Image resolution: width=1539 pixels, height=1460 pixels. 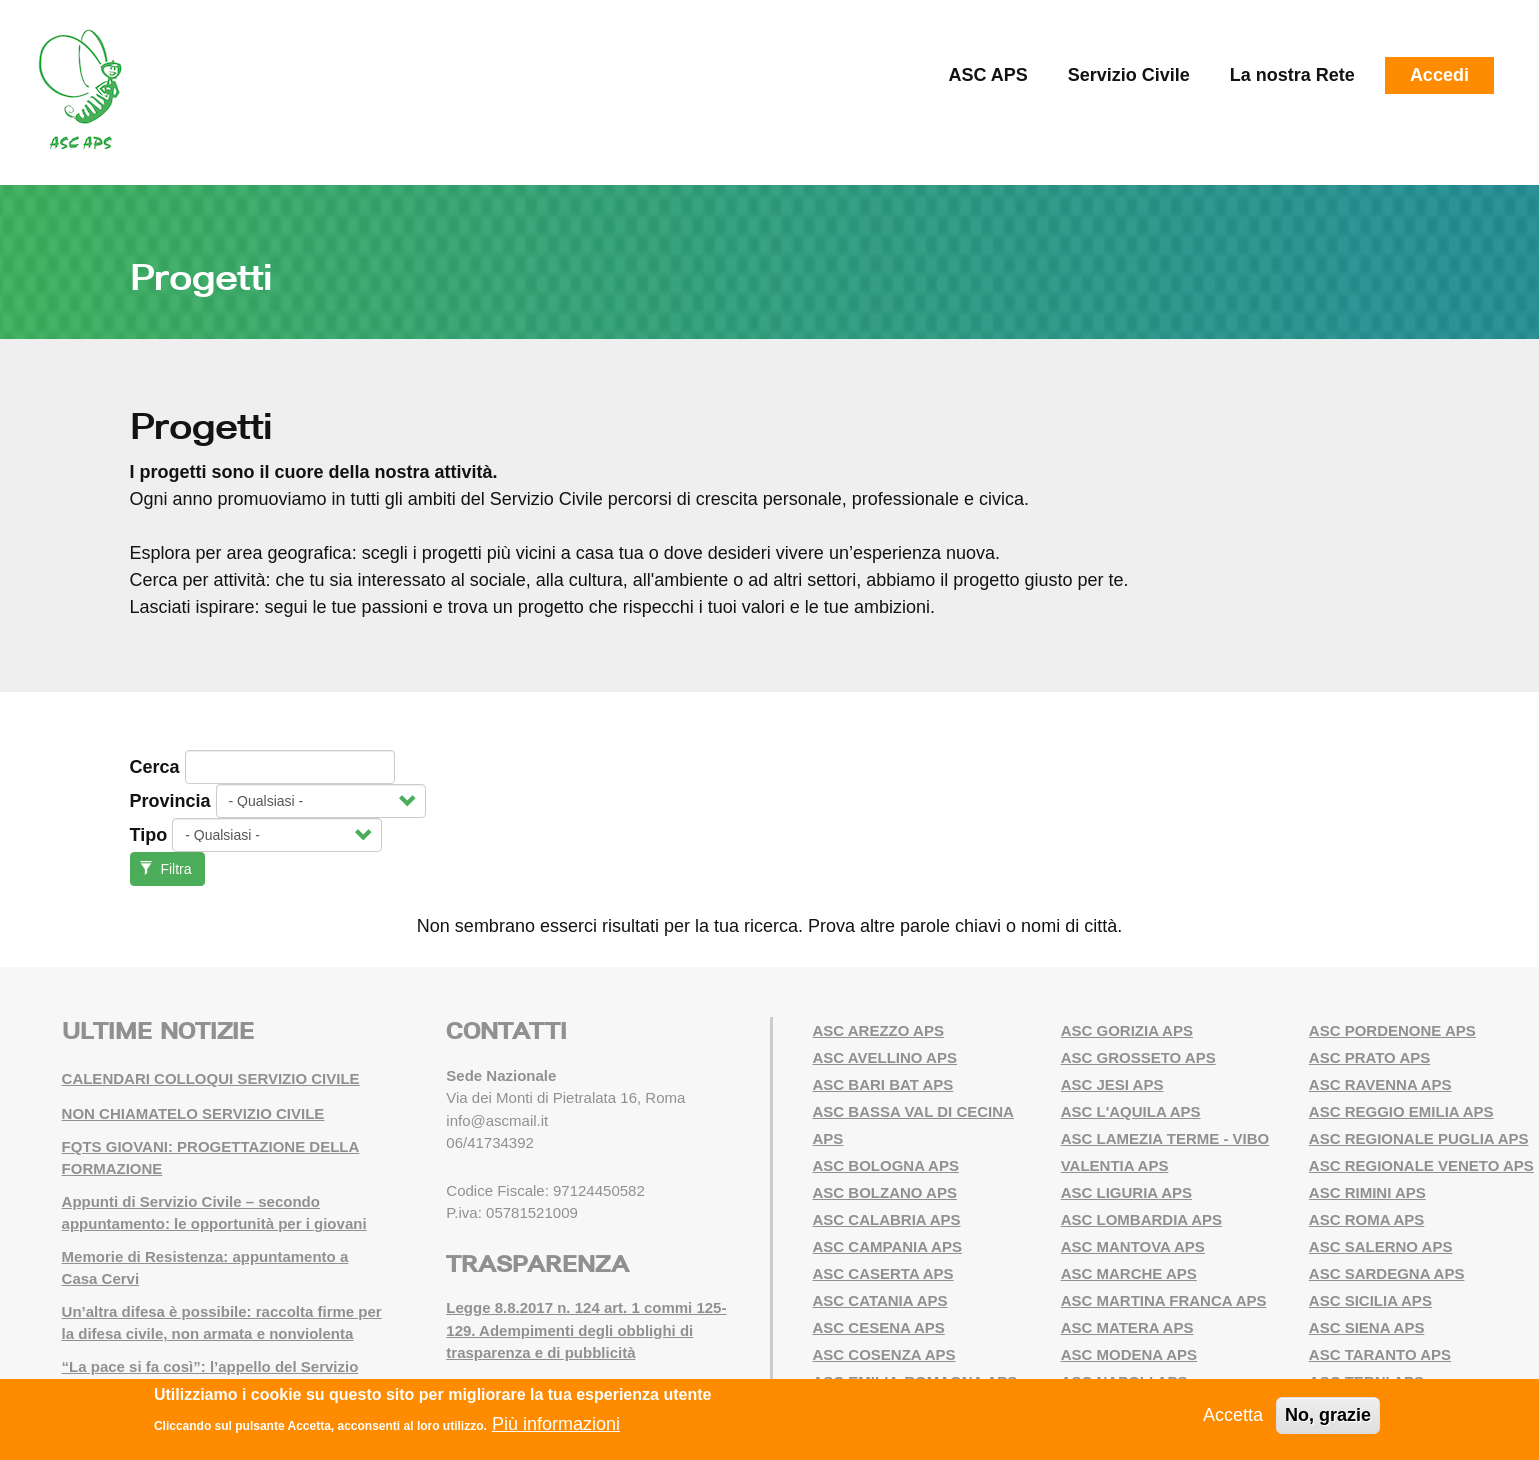 What do you see at coordinates (556, 1424) in the screenshot?
I see `Più informazioni` at bounding box center [556, 1424].